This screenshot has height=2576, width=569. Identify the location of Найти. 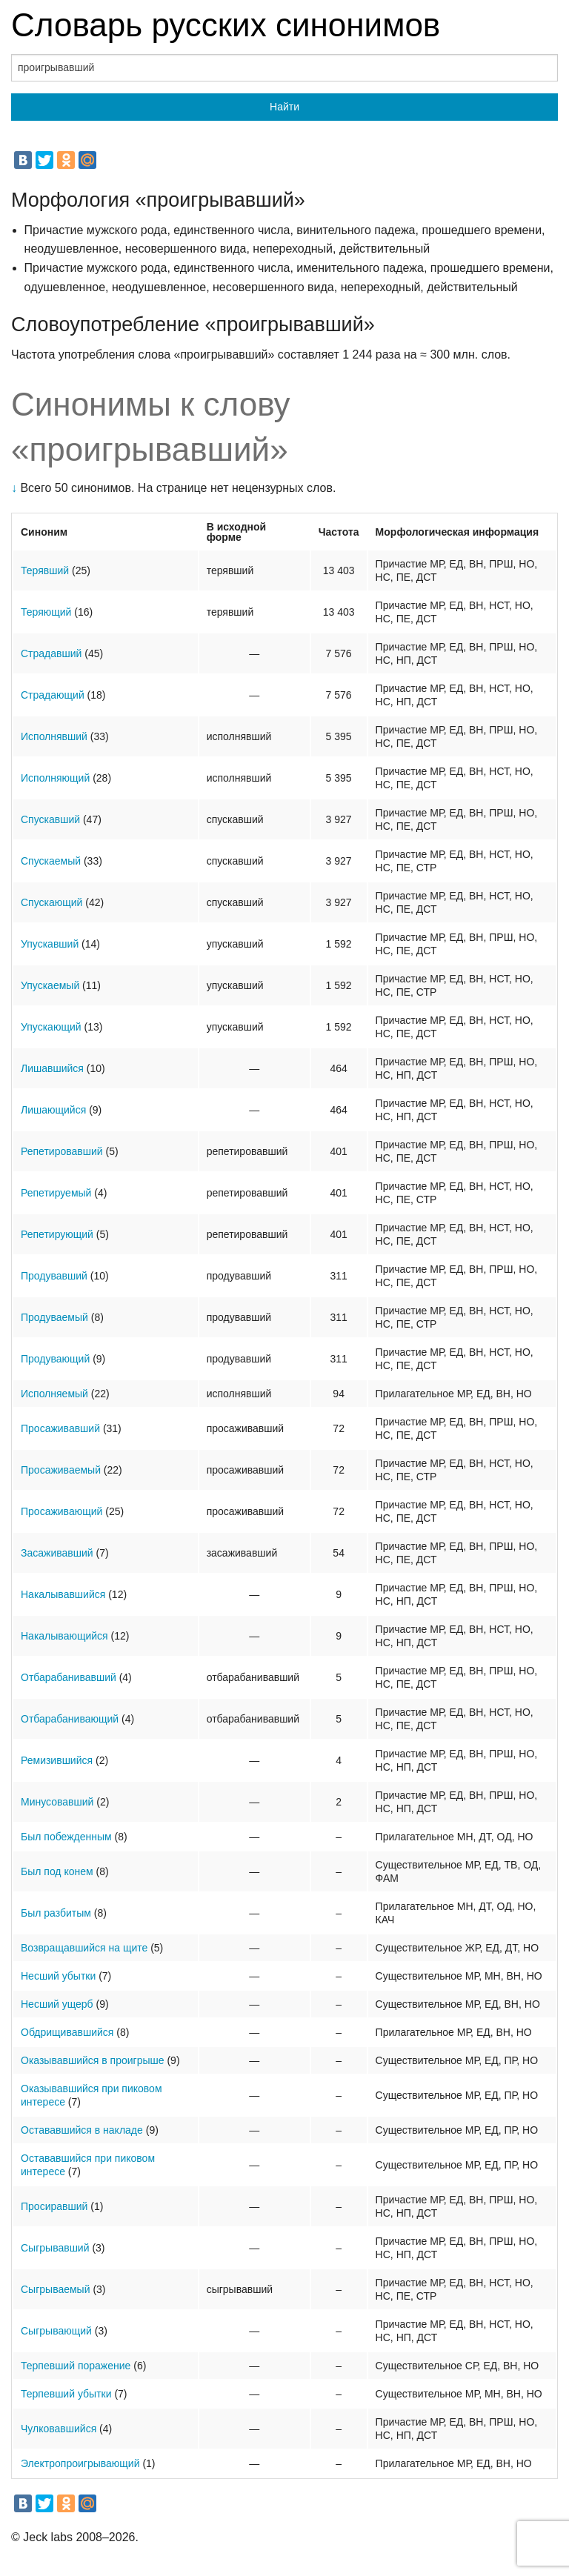
(284, 107).